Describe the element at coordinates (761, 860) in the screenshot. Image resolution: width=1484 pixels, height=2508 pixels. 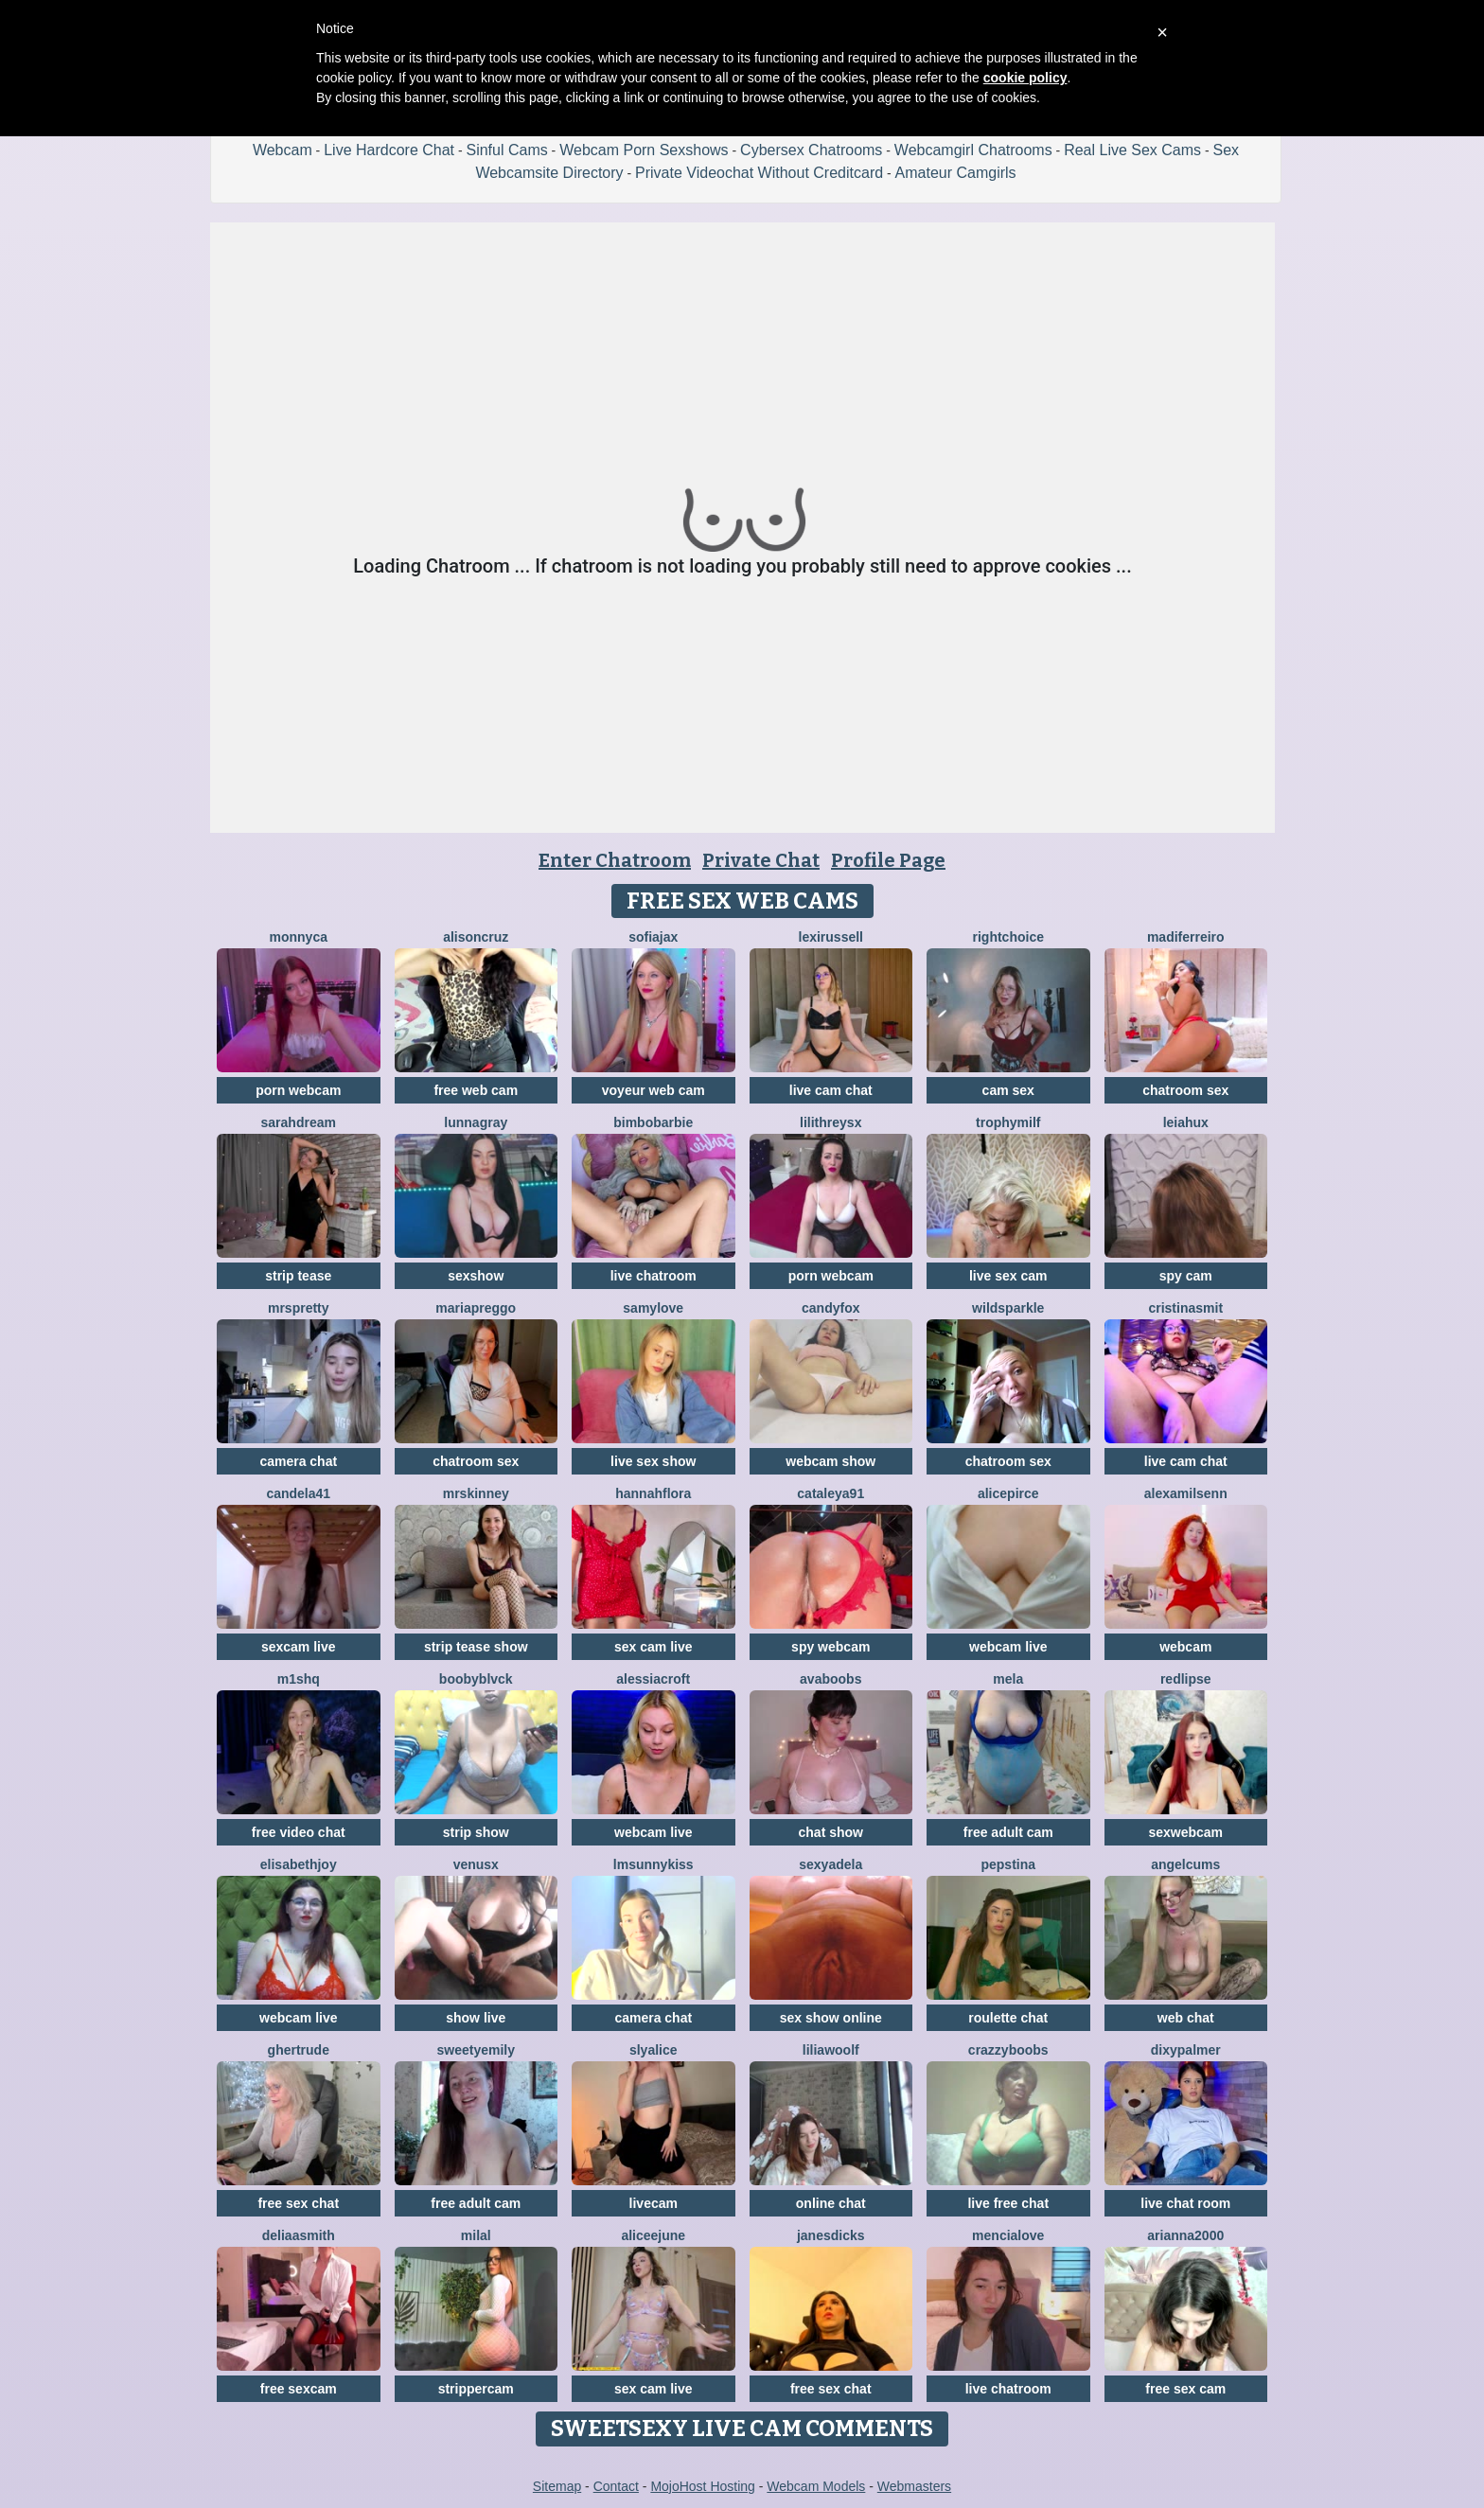
I see `Private Chat` at that location.